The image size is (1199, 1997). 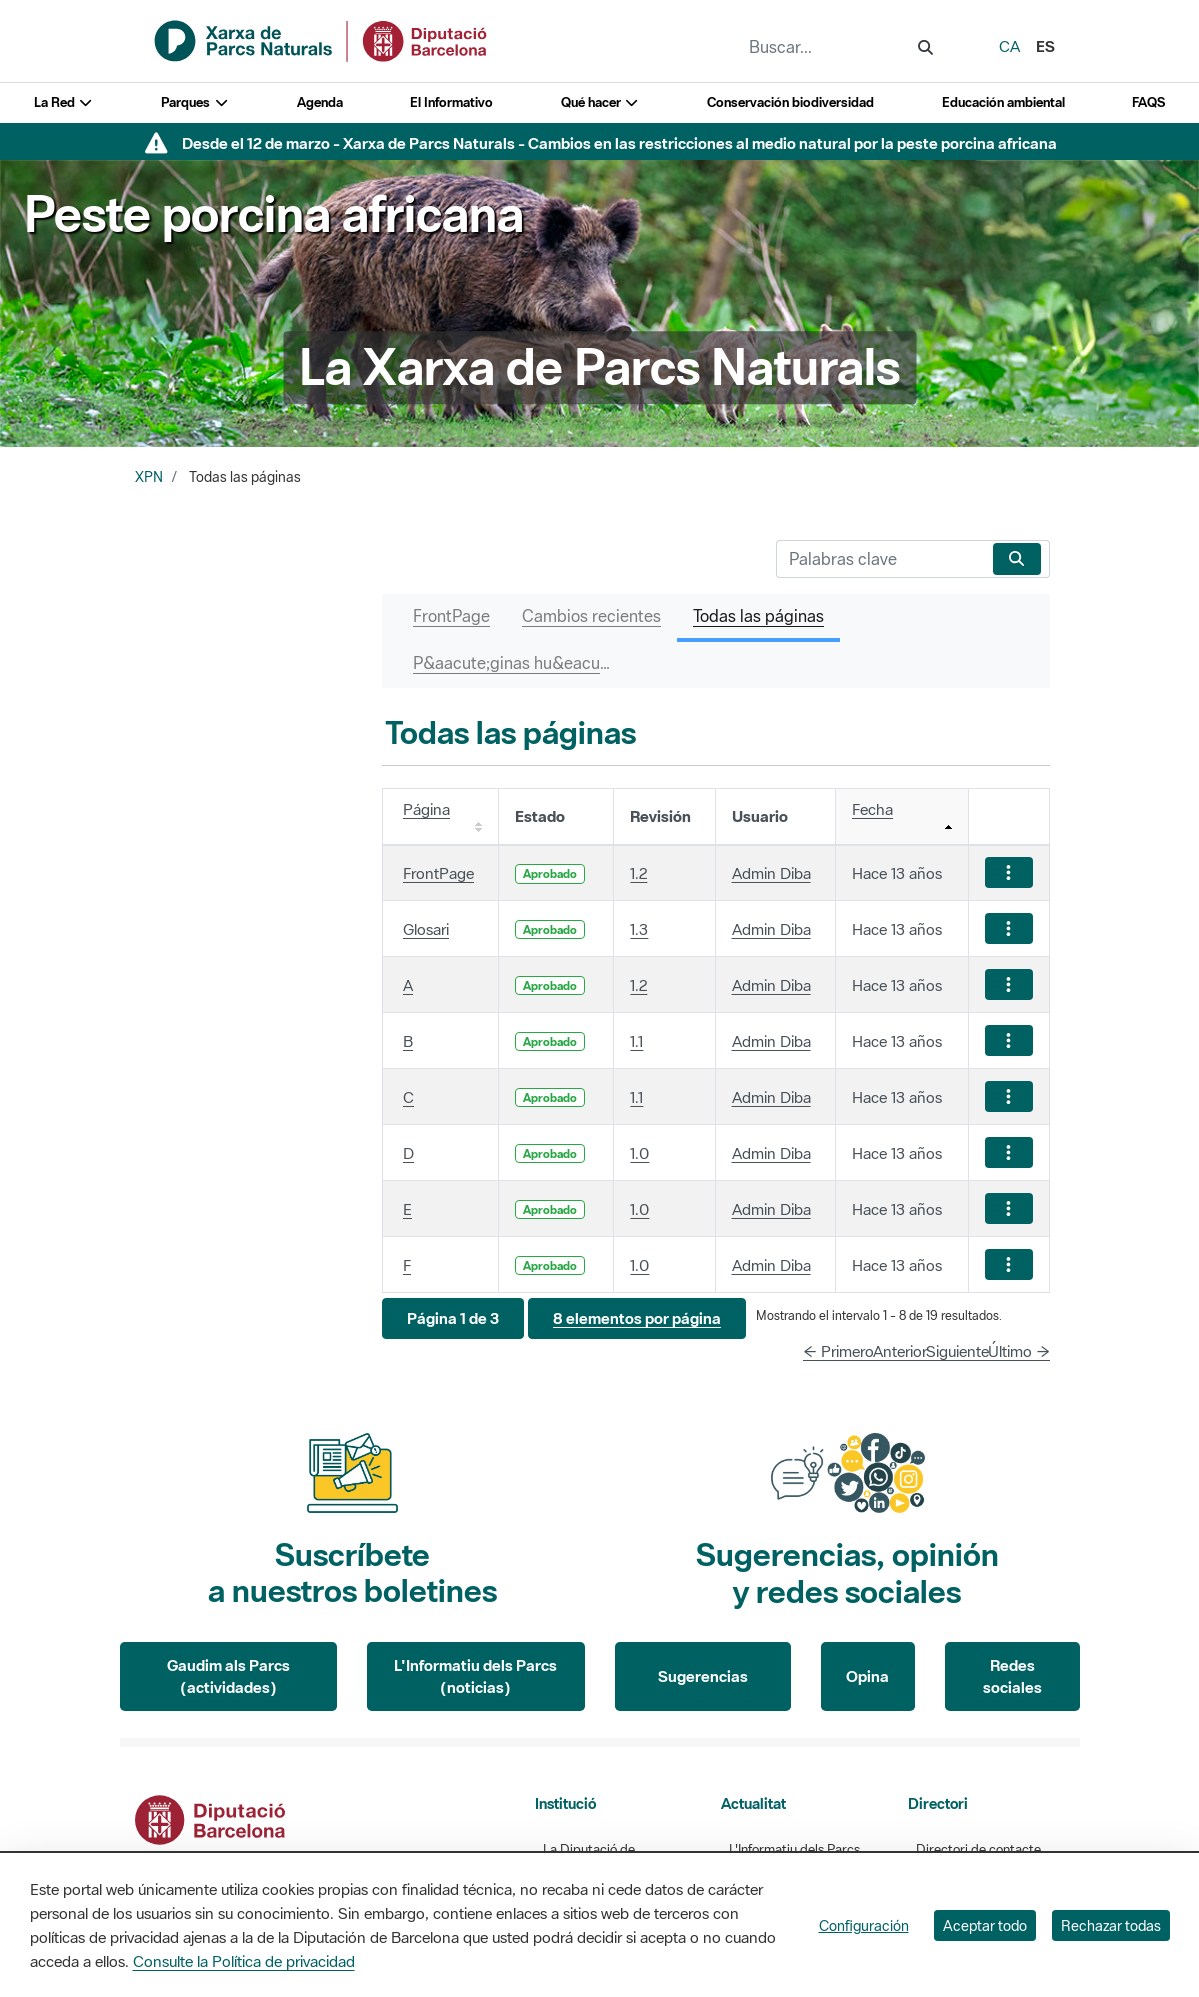 I want to click on Aceptar todo, so click(x=985, y=1925).